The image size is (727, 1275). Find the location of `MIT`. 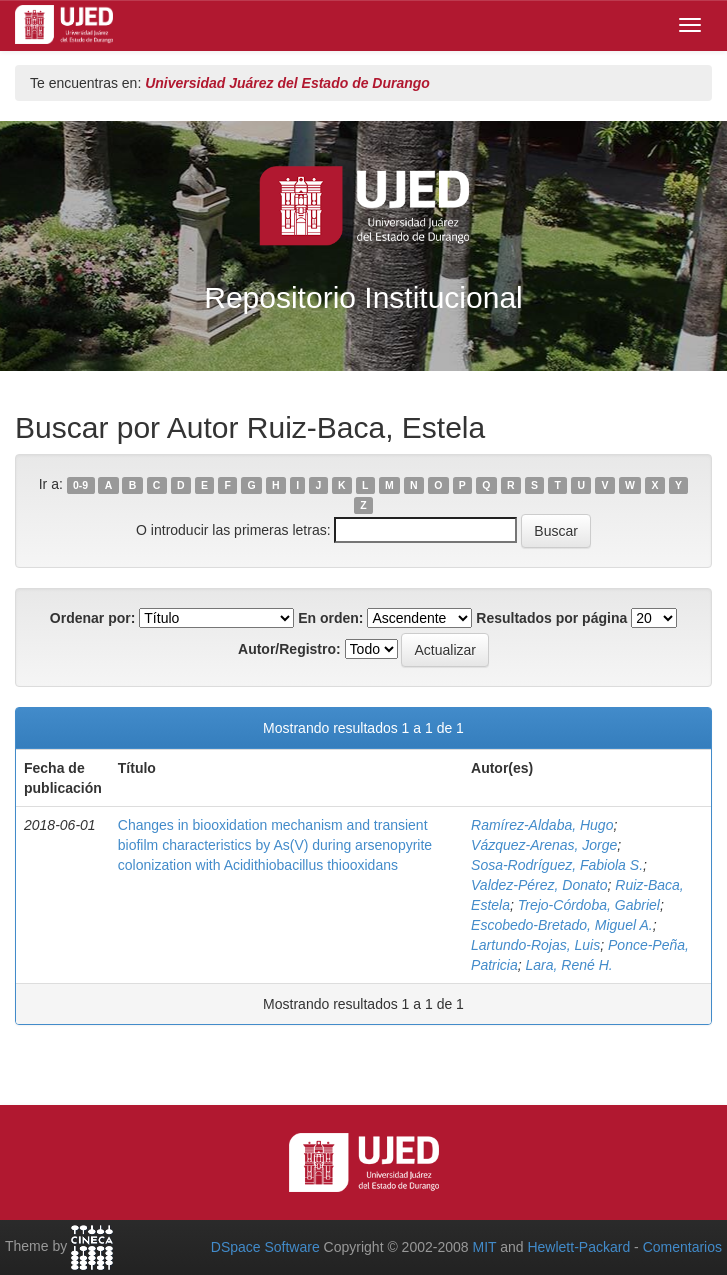

MIT is located at coordinates (484, 1247).